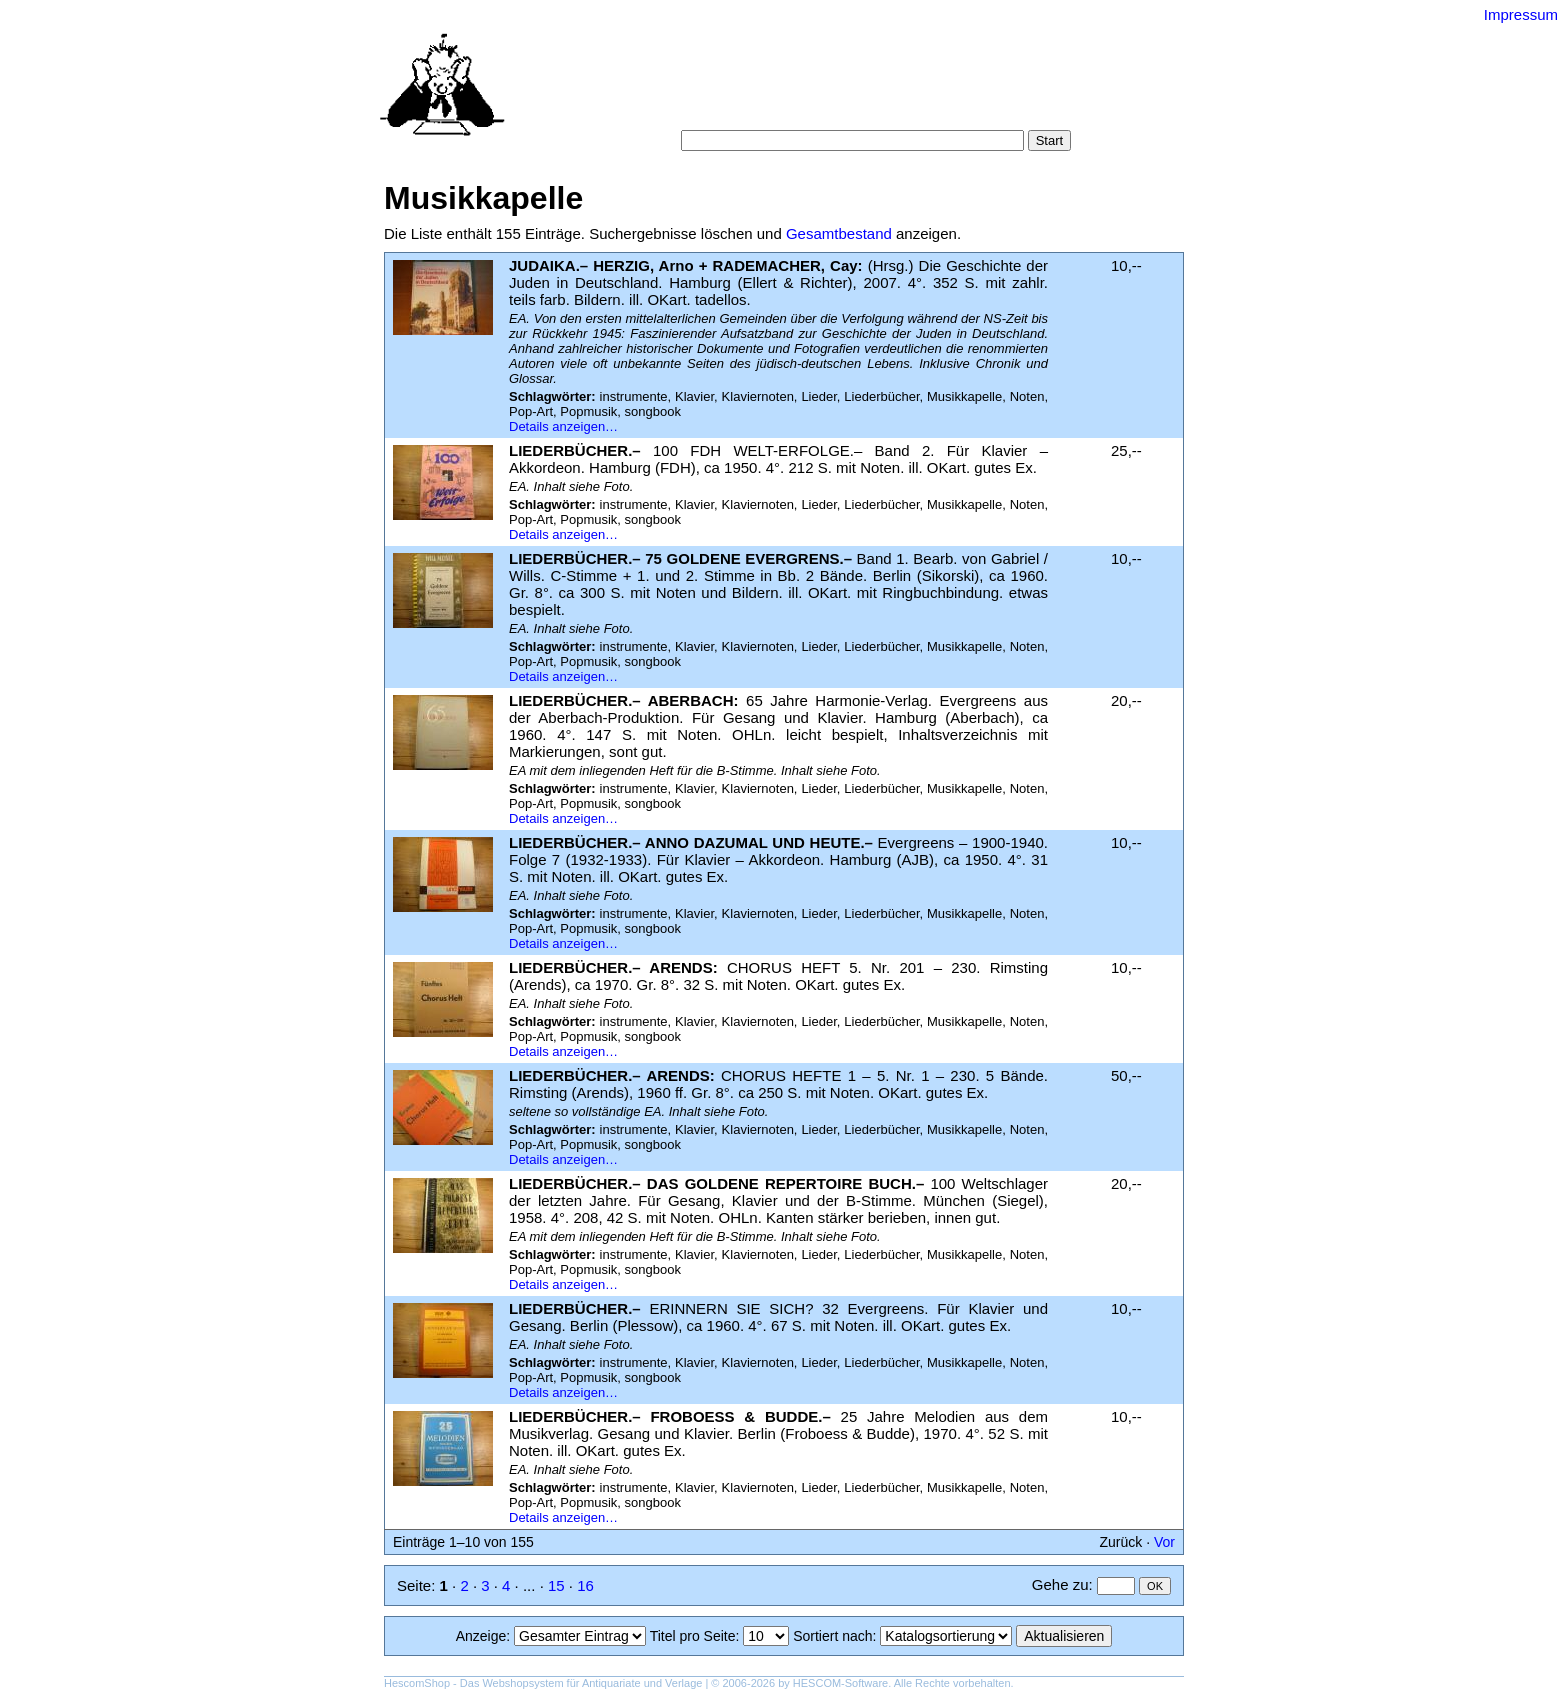 The width and height of the screenshot is (1568, 1699). What do you see at coordinates (693, 1636) in the screenshot?
I see `Titel pro Seite` at bounding box center [693, 1636].